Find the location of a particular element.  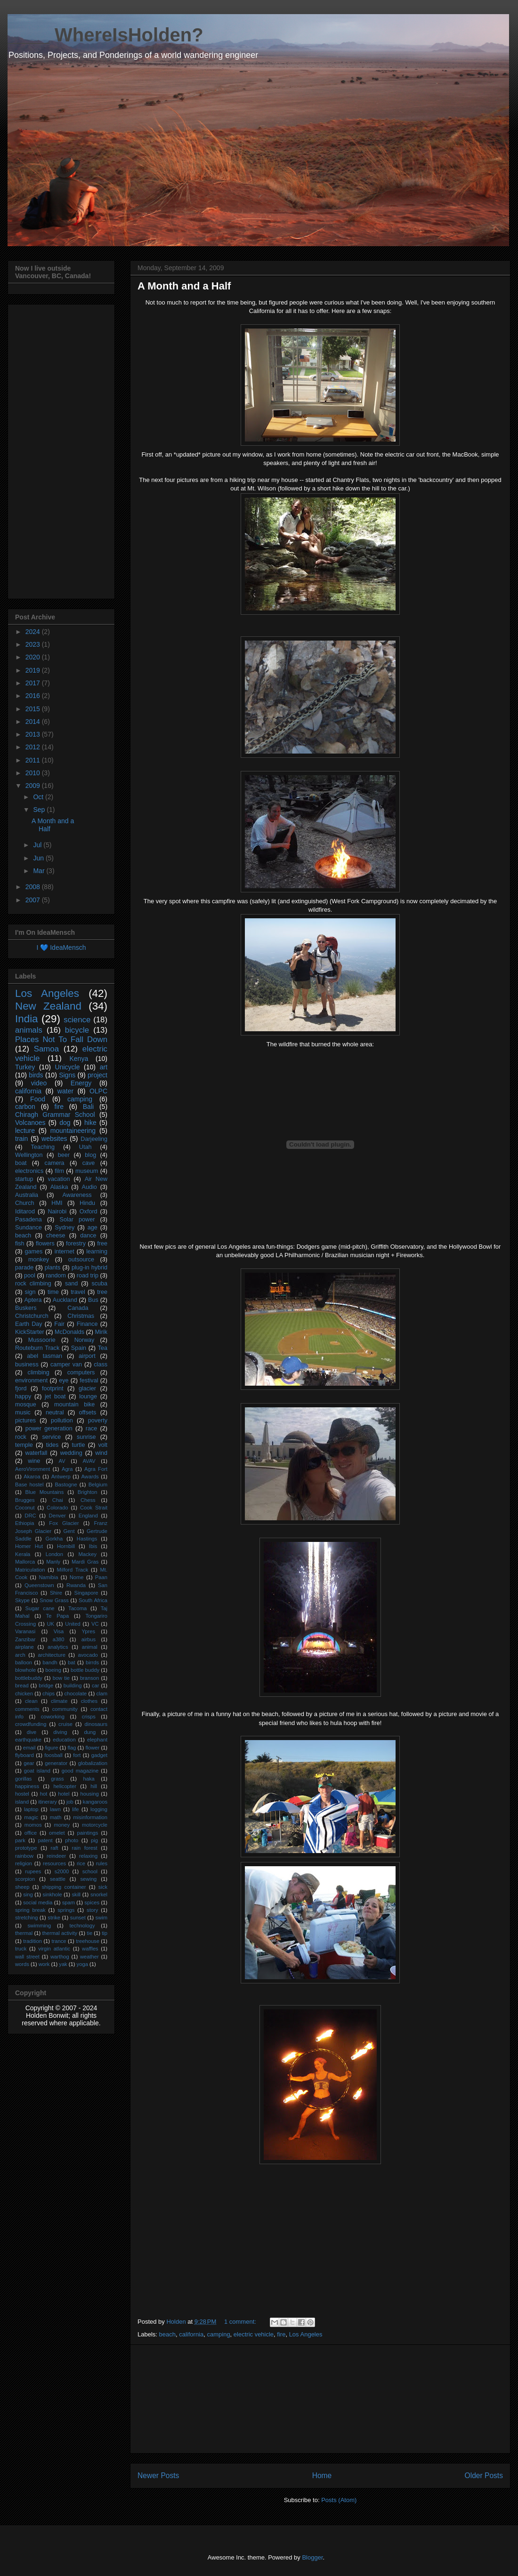

bandh is located at coordinates (50, 1662).